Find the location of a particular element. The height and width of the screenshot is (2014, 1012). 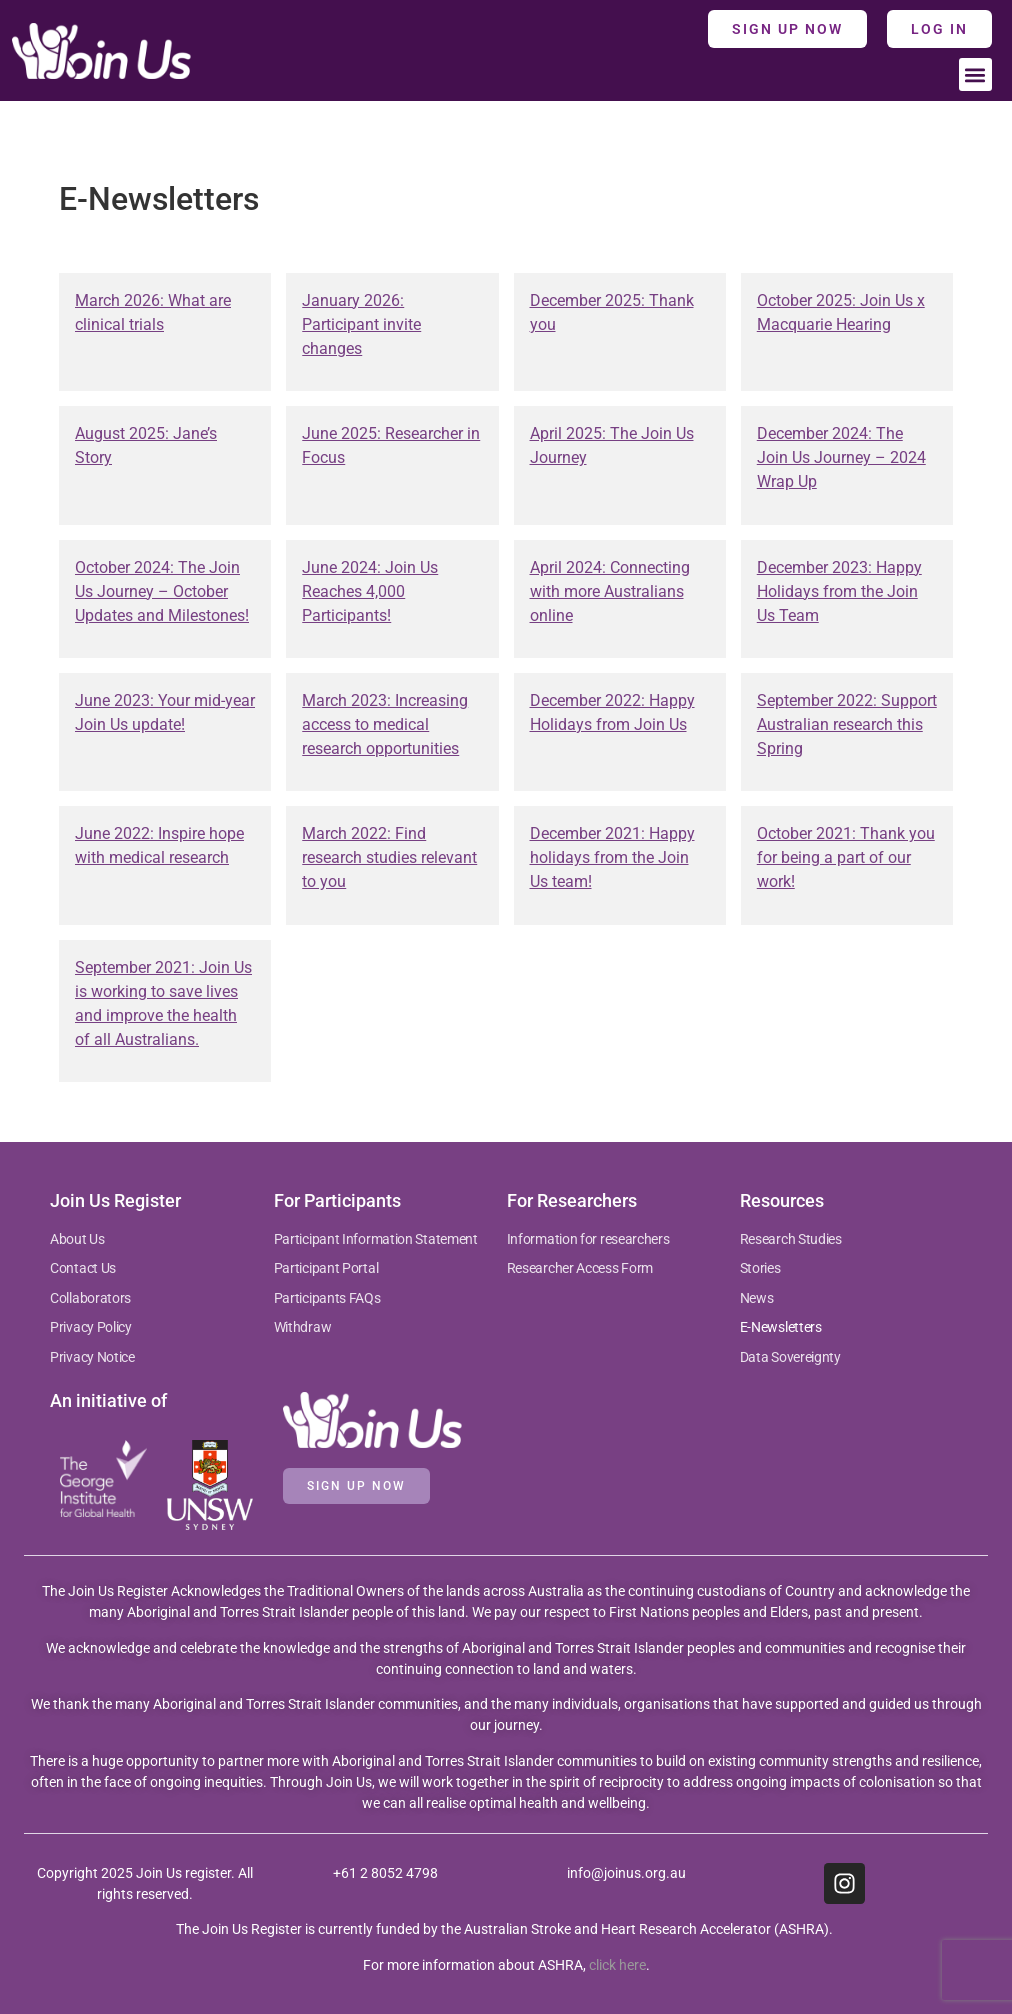

January 2026: Participant invite changes is located at coordinates (361, 324).